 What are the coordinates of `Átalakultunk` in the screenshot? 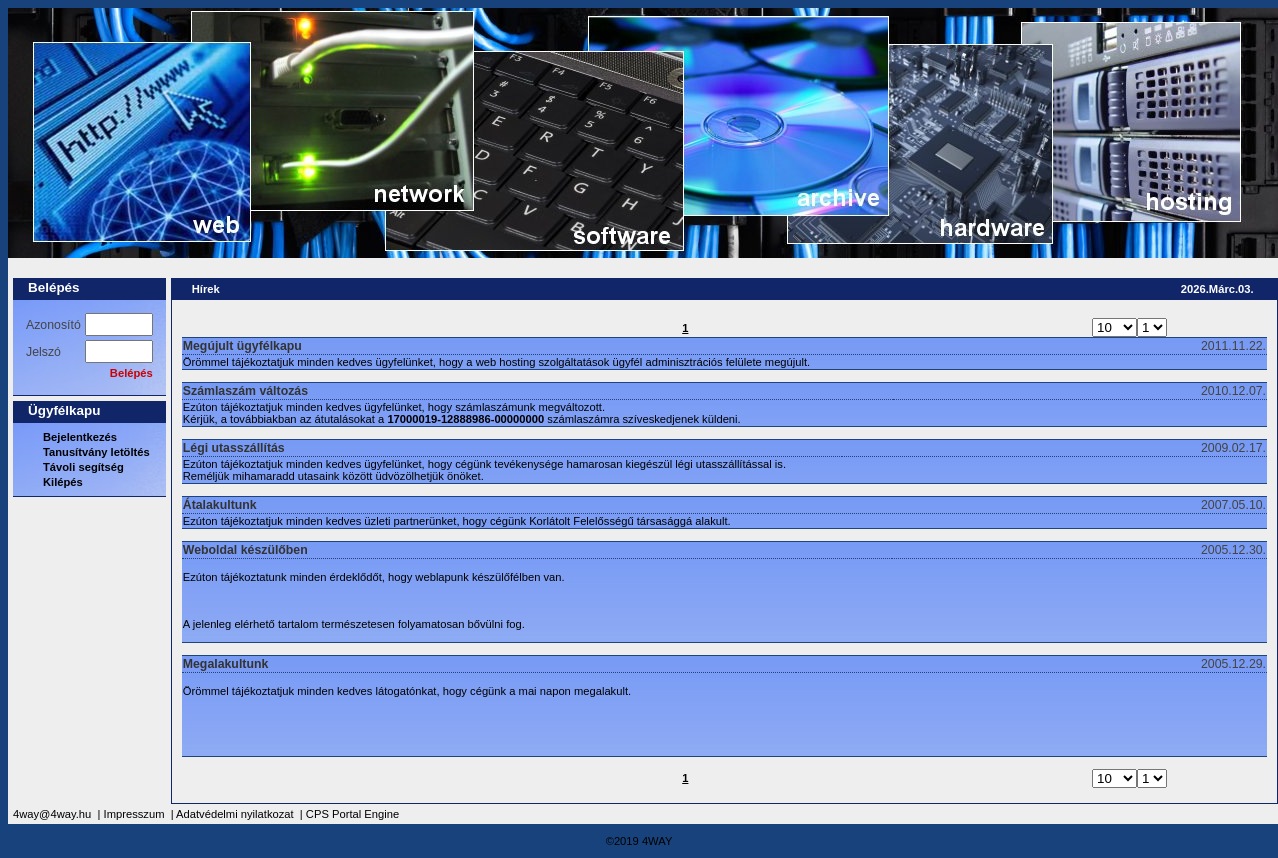 It's located at (220, 505).